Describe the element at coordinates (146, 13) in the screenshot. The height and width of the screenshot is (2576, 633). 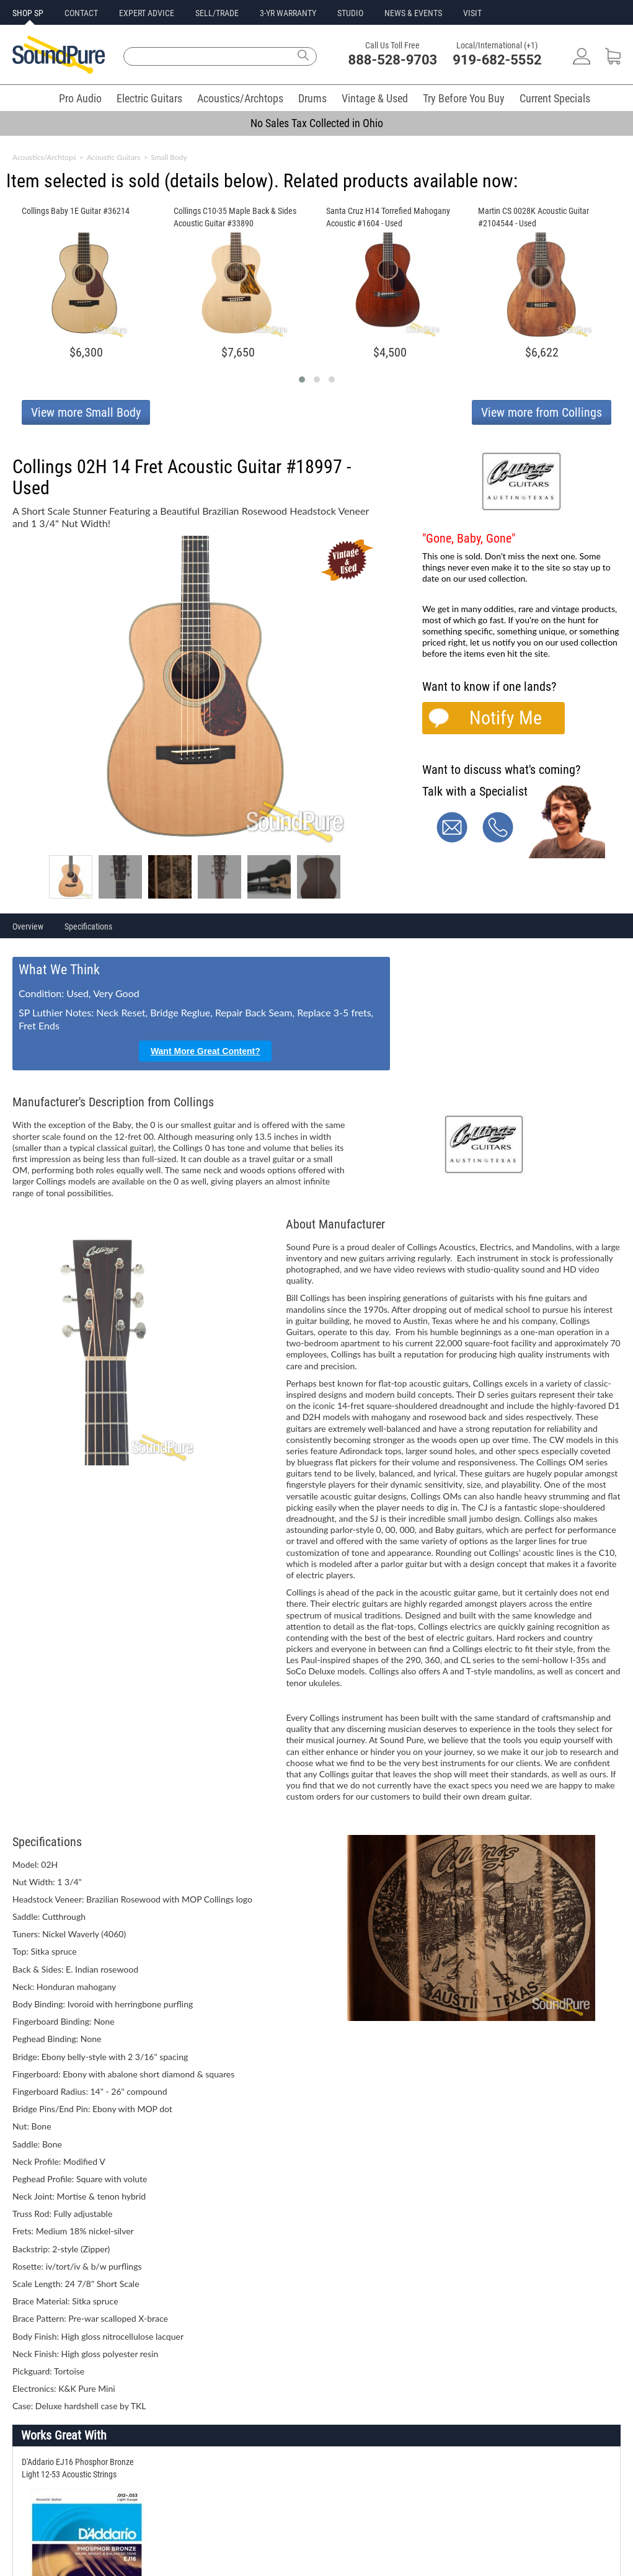
I see `EXPERT ADVICE` at that location.